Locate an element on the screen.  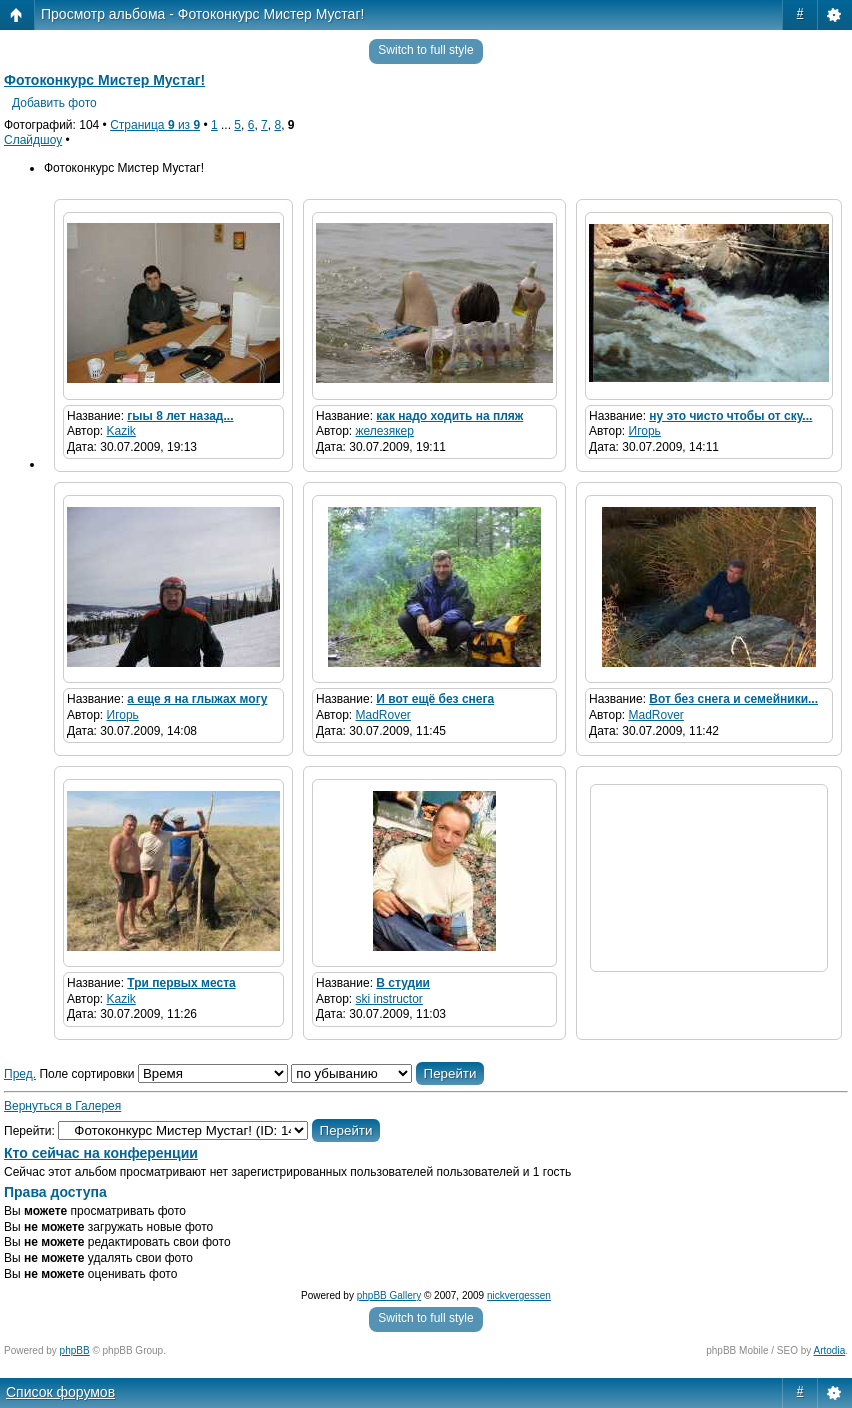
Кто сейчас на конференции is located at coordinates (101, 1153).